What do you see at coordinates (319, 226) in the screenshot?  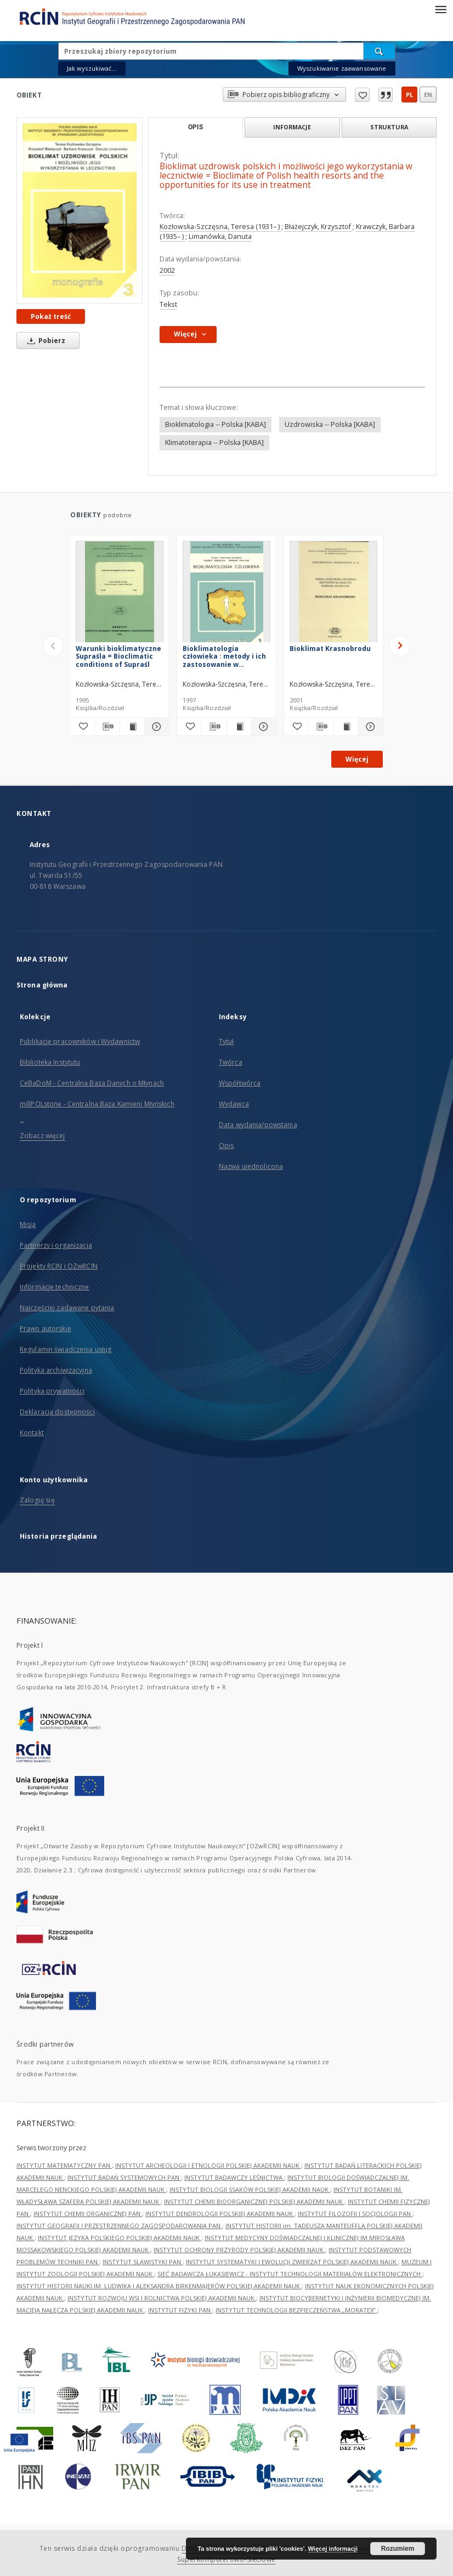 I see `Błażejczyk, Krzysztof` at bounding box center [319, 226].